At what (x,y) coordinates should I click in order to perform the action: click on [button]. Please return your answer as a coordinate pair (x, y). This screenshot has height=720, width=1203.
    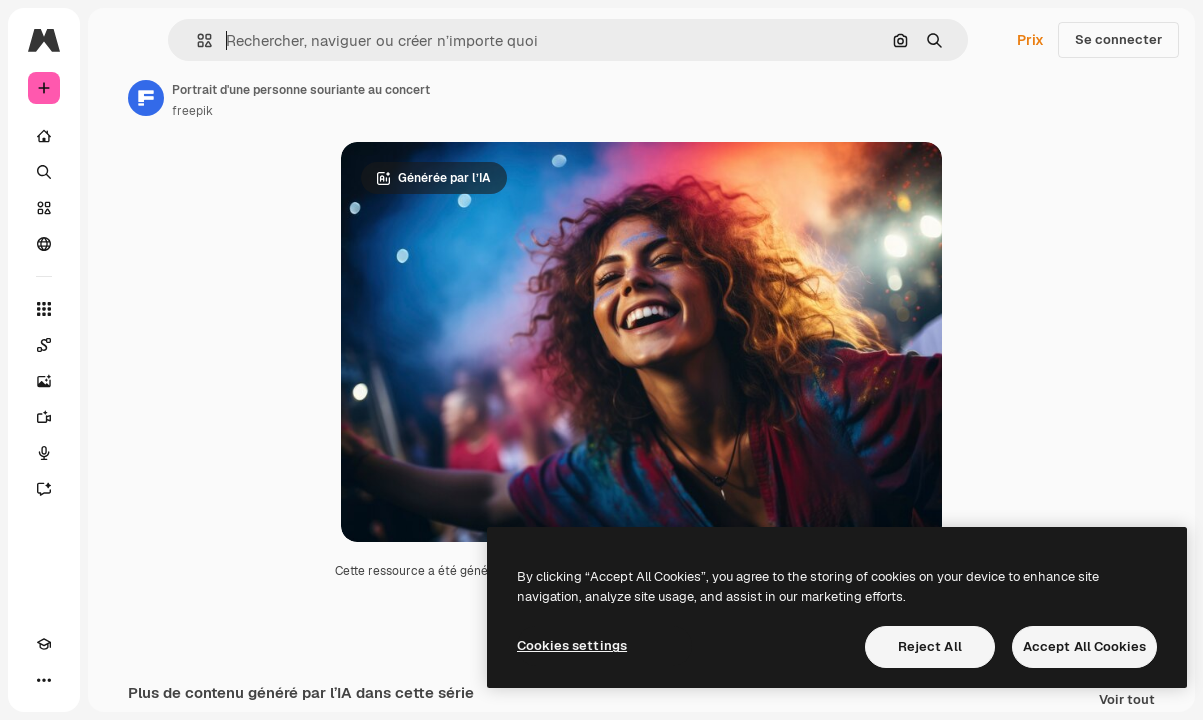
    Looking at the image, I should click on (196, 40).